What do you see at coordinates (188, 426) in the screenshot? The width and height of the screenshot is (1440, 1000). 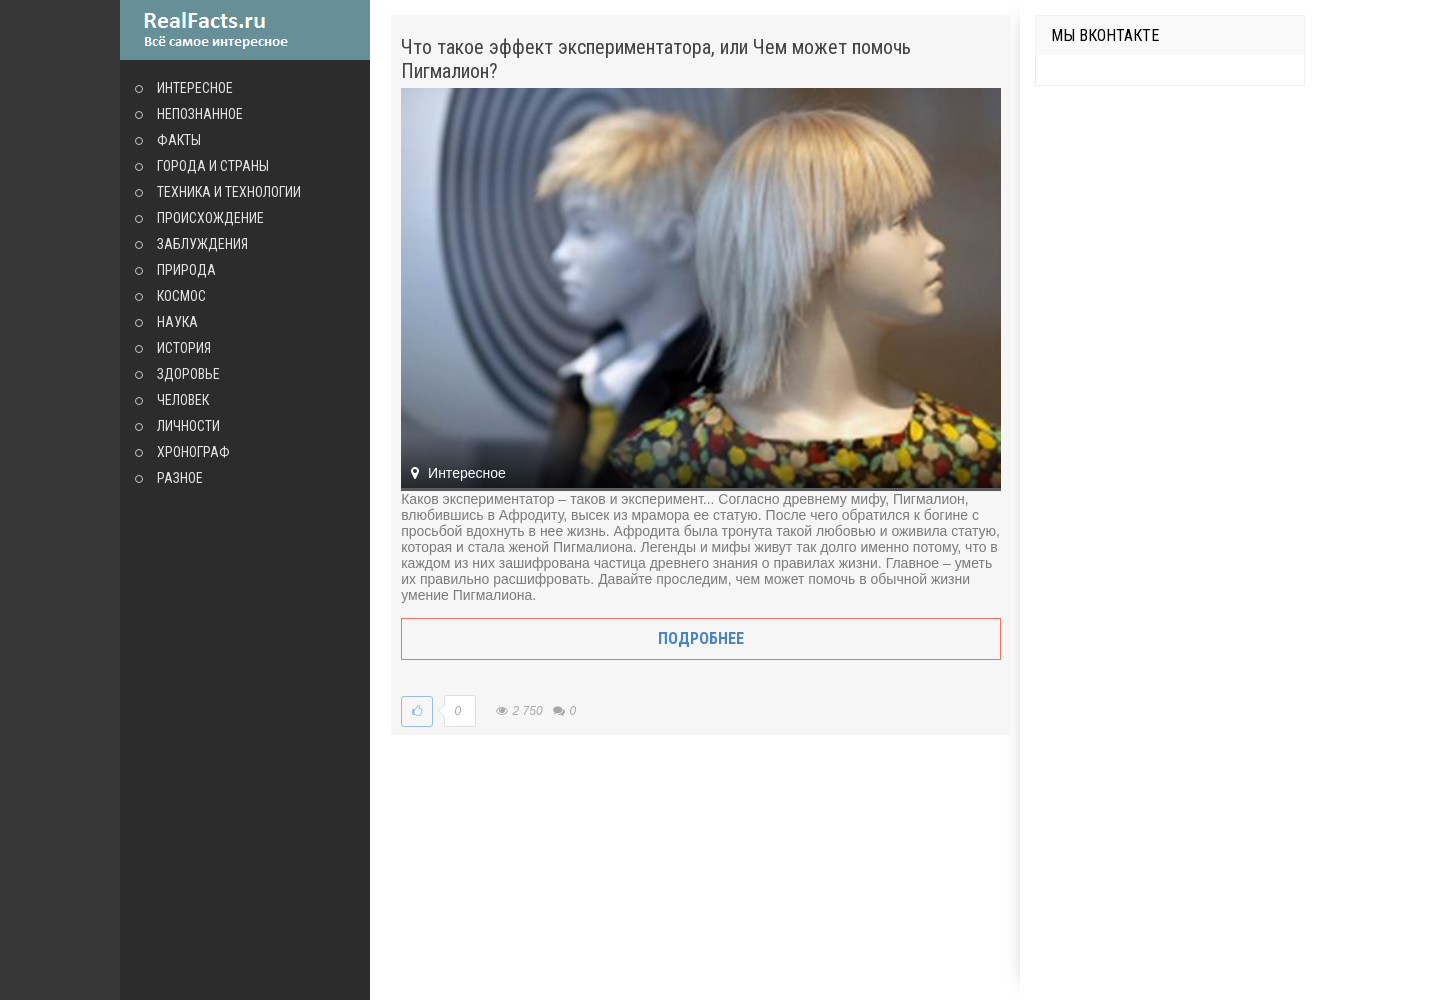 I see `Личности` at bounding box center [188, 426].